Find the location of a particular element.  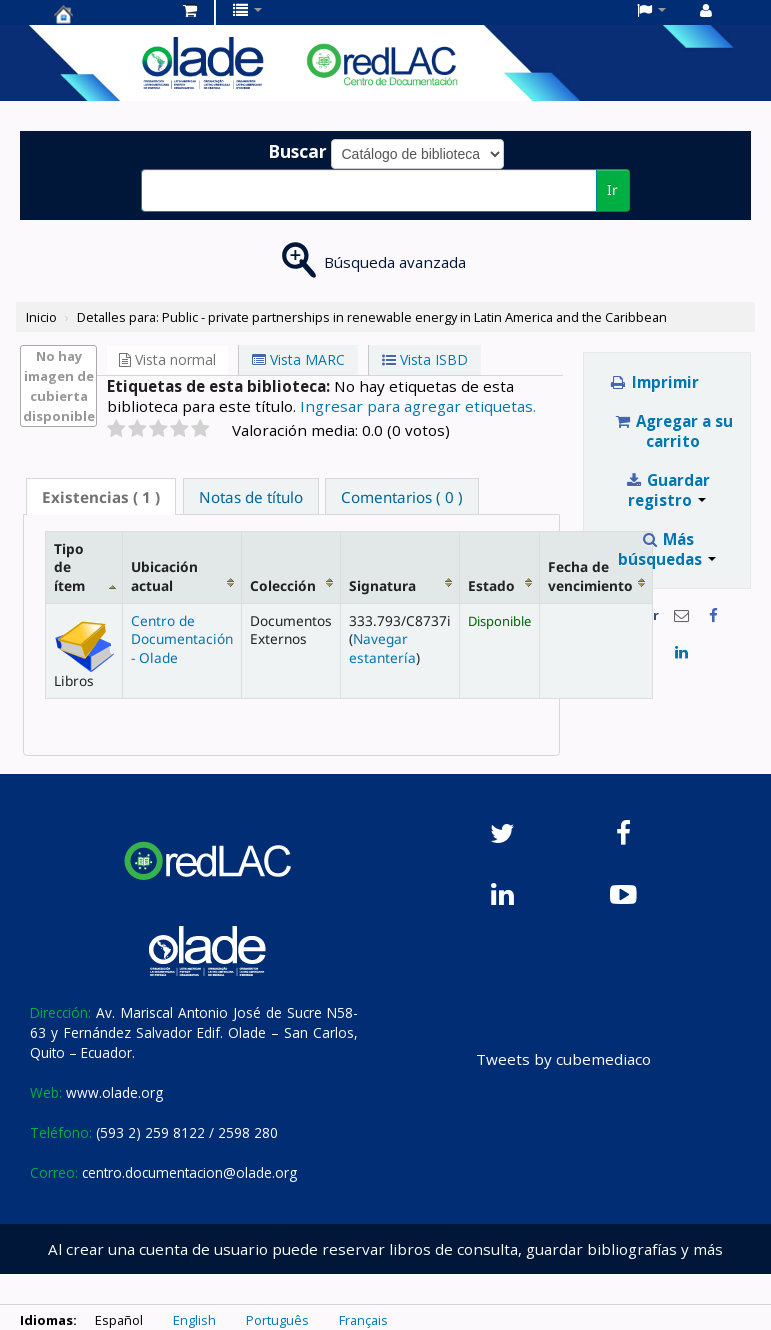

centro.documentacion@olade.org is located at coordinates (189, 1172).